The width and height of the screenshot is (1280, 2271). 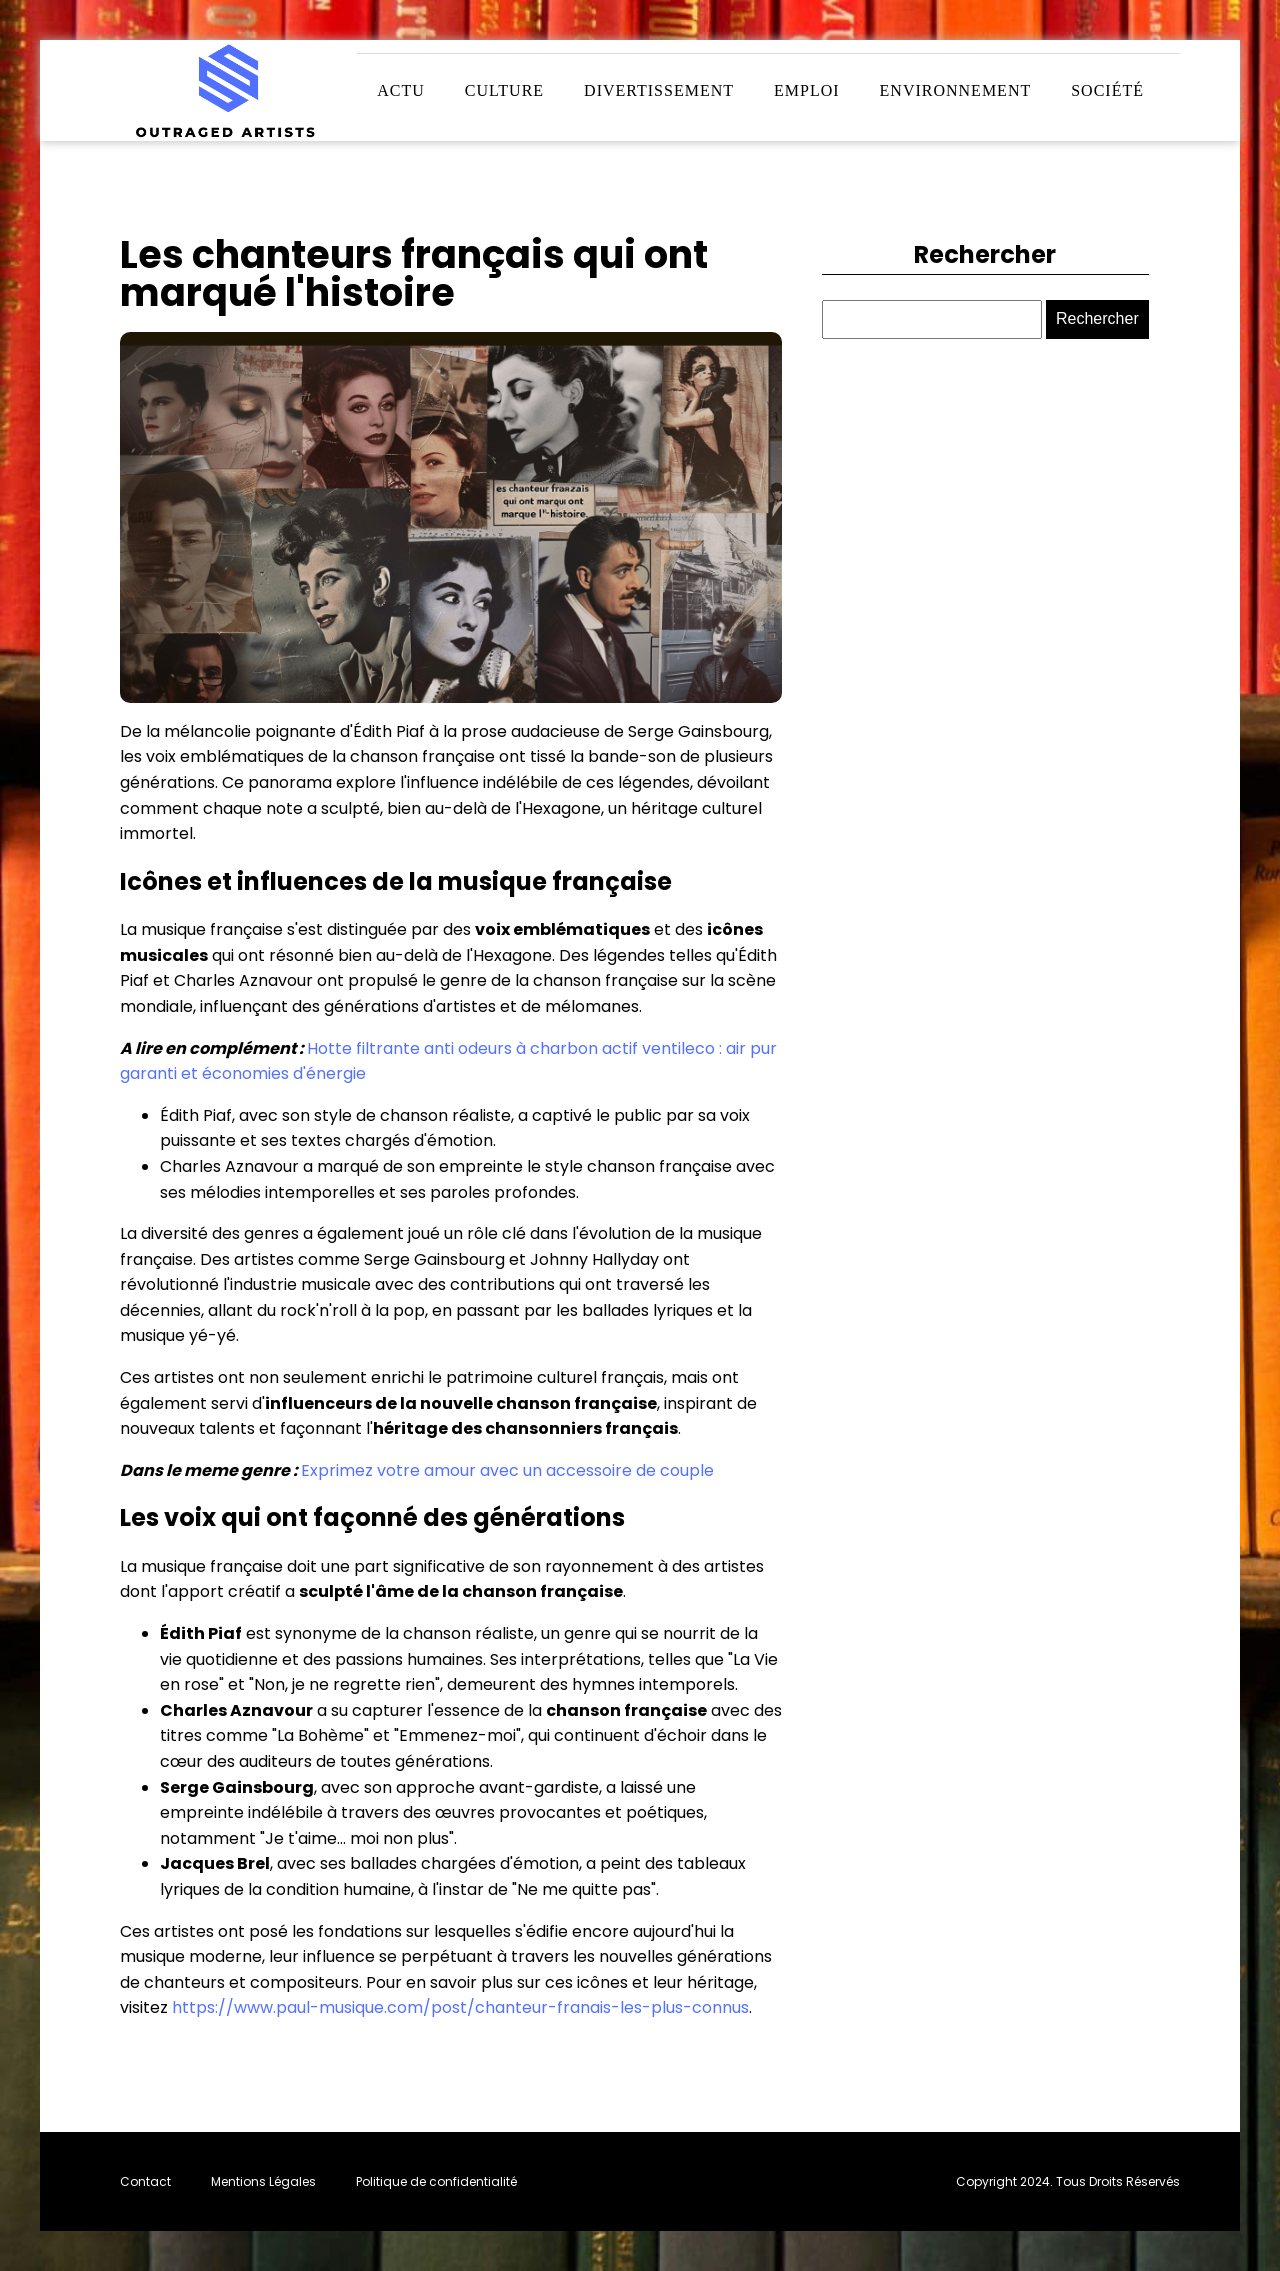 What do you see at coordinates (807, 90) in the screenshot?
I see `Emploi` at bounding box center [807, 90].